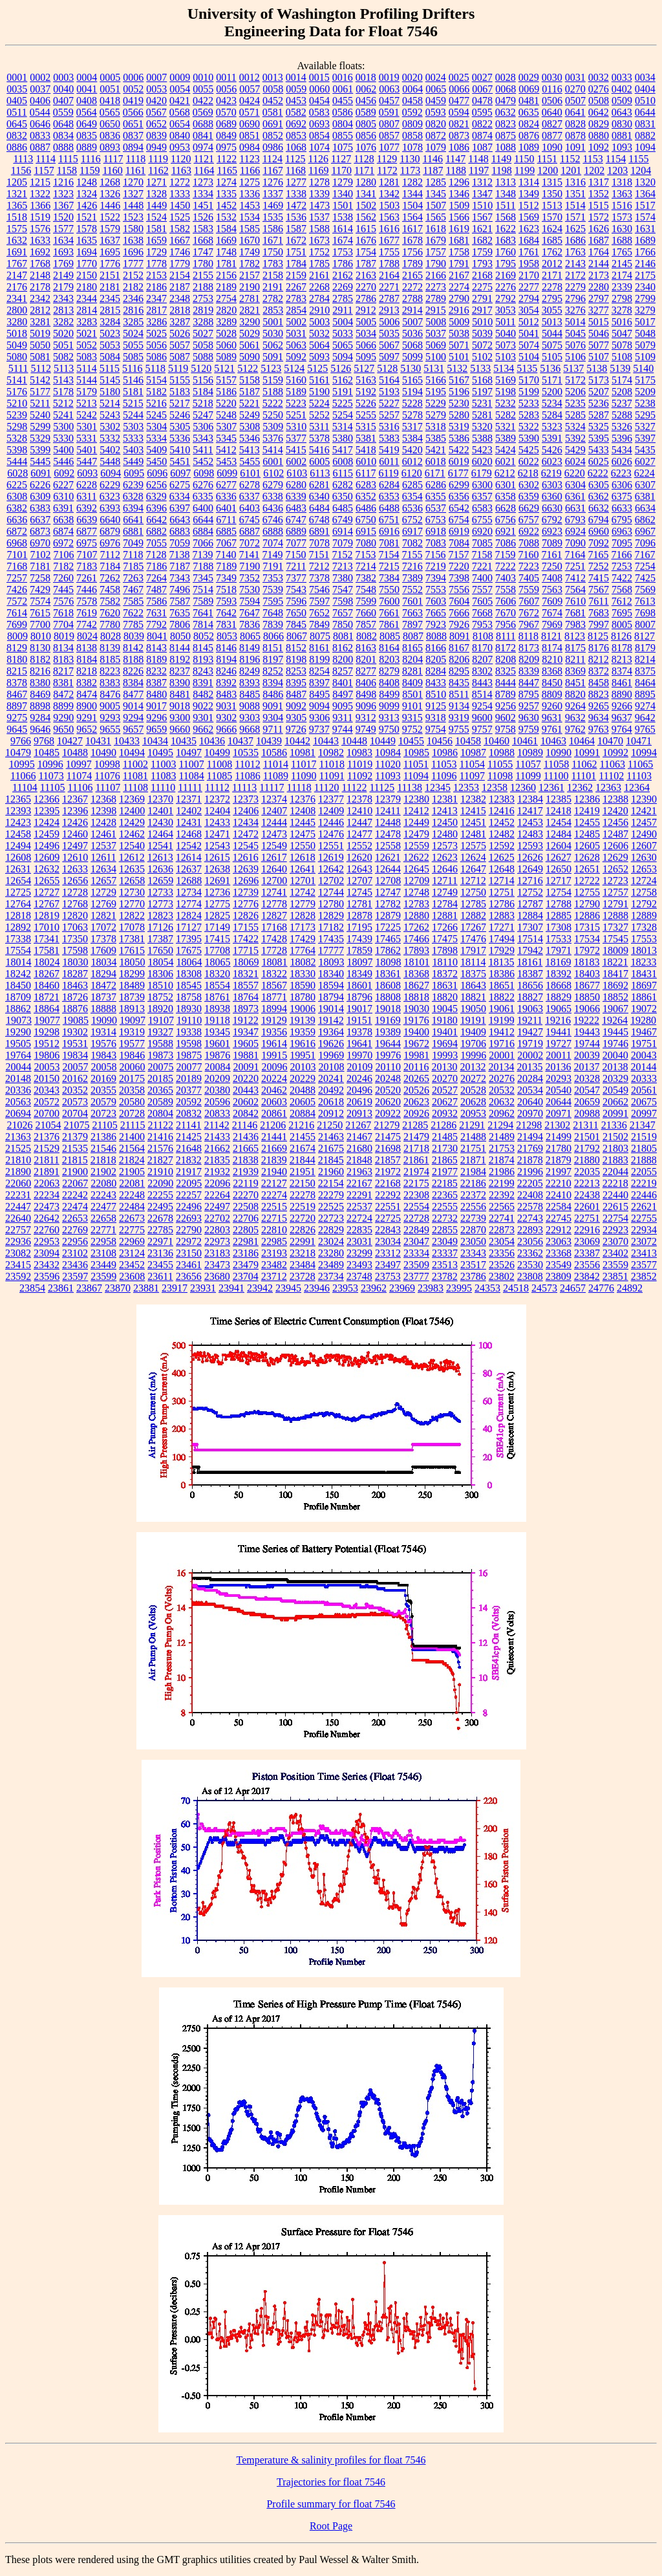 The width and height of the screenshot is (662, 2576). What do you see at coordinates (505, 729) in the screenshot?
I see `9758` at bounding box center [505, 729].